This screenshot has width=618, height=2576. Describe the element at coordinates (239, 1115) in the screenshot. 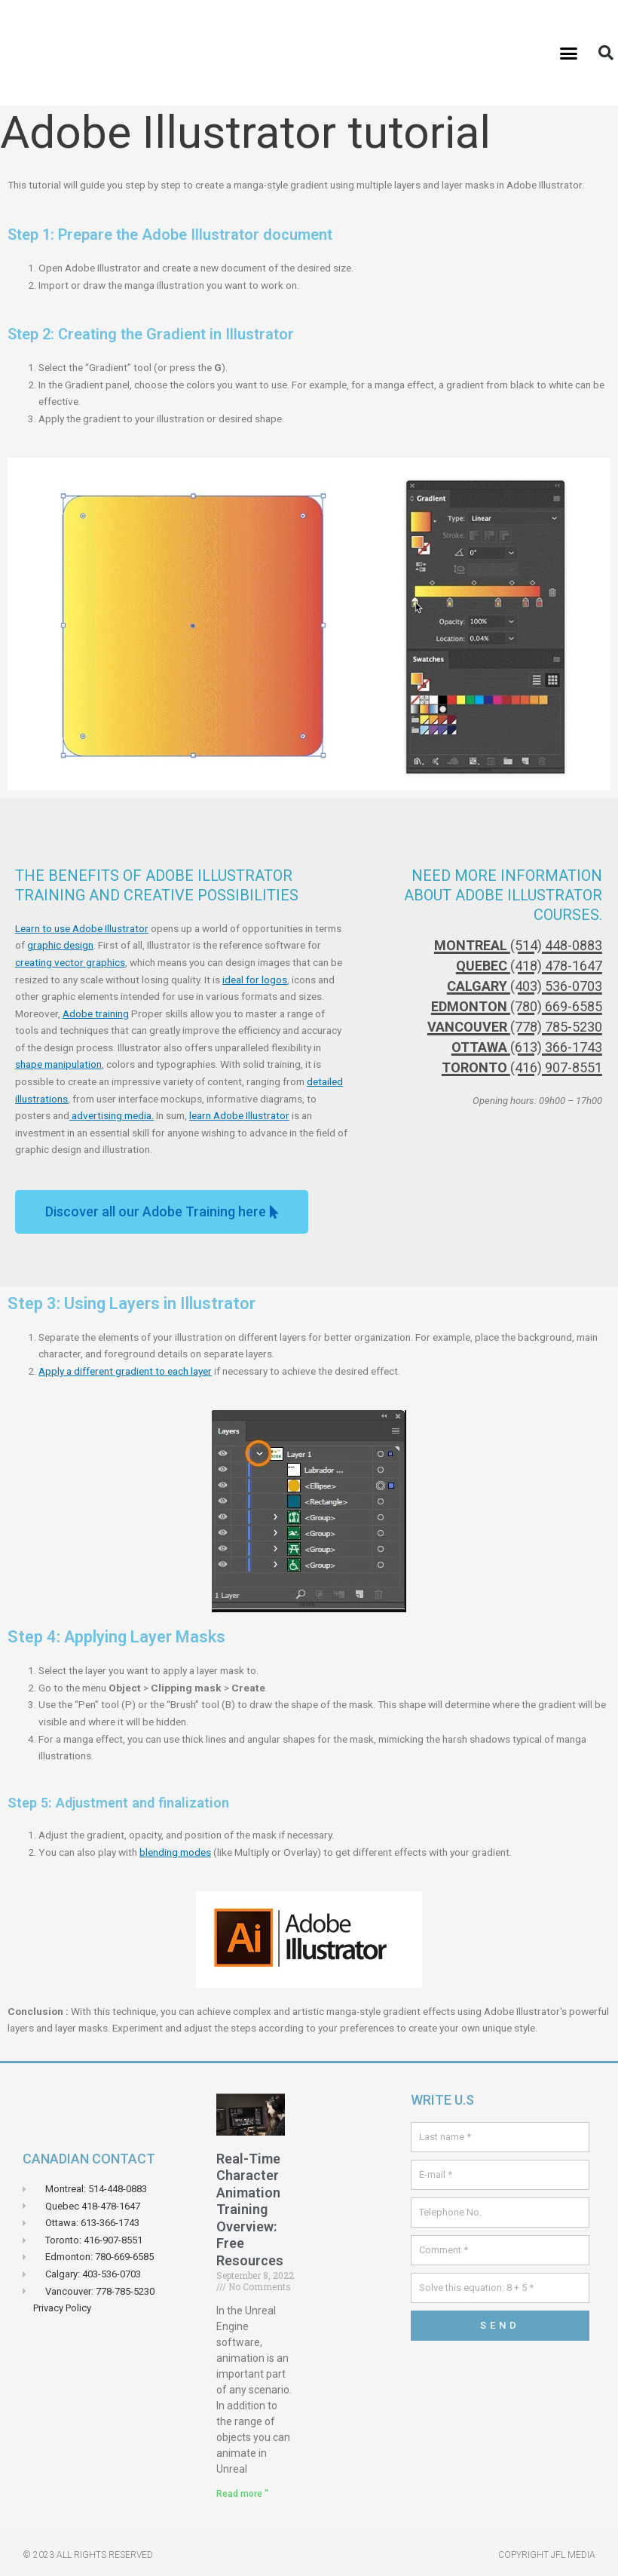

I see `learn Adobe Illustrator` at that location.